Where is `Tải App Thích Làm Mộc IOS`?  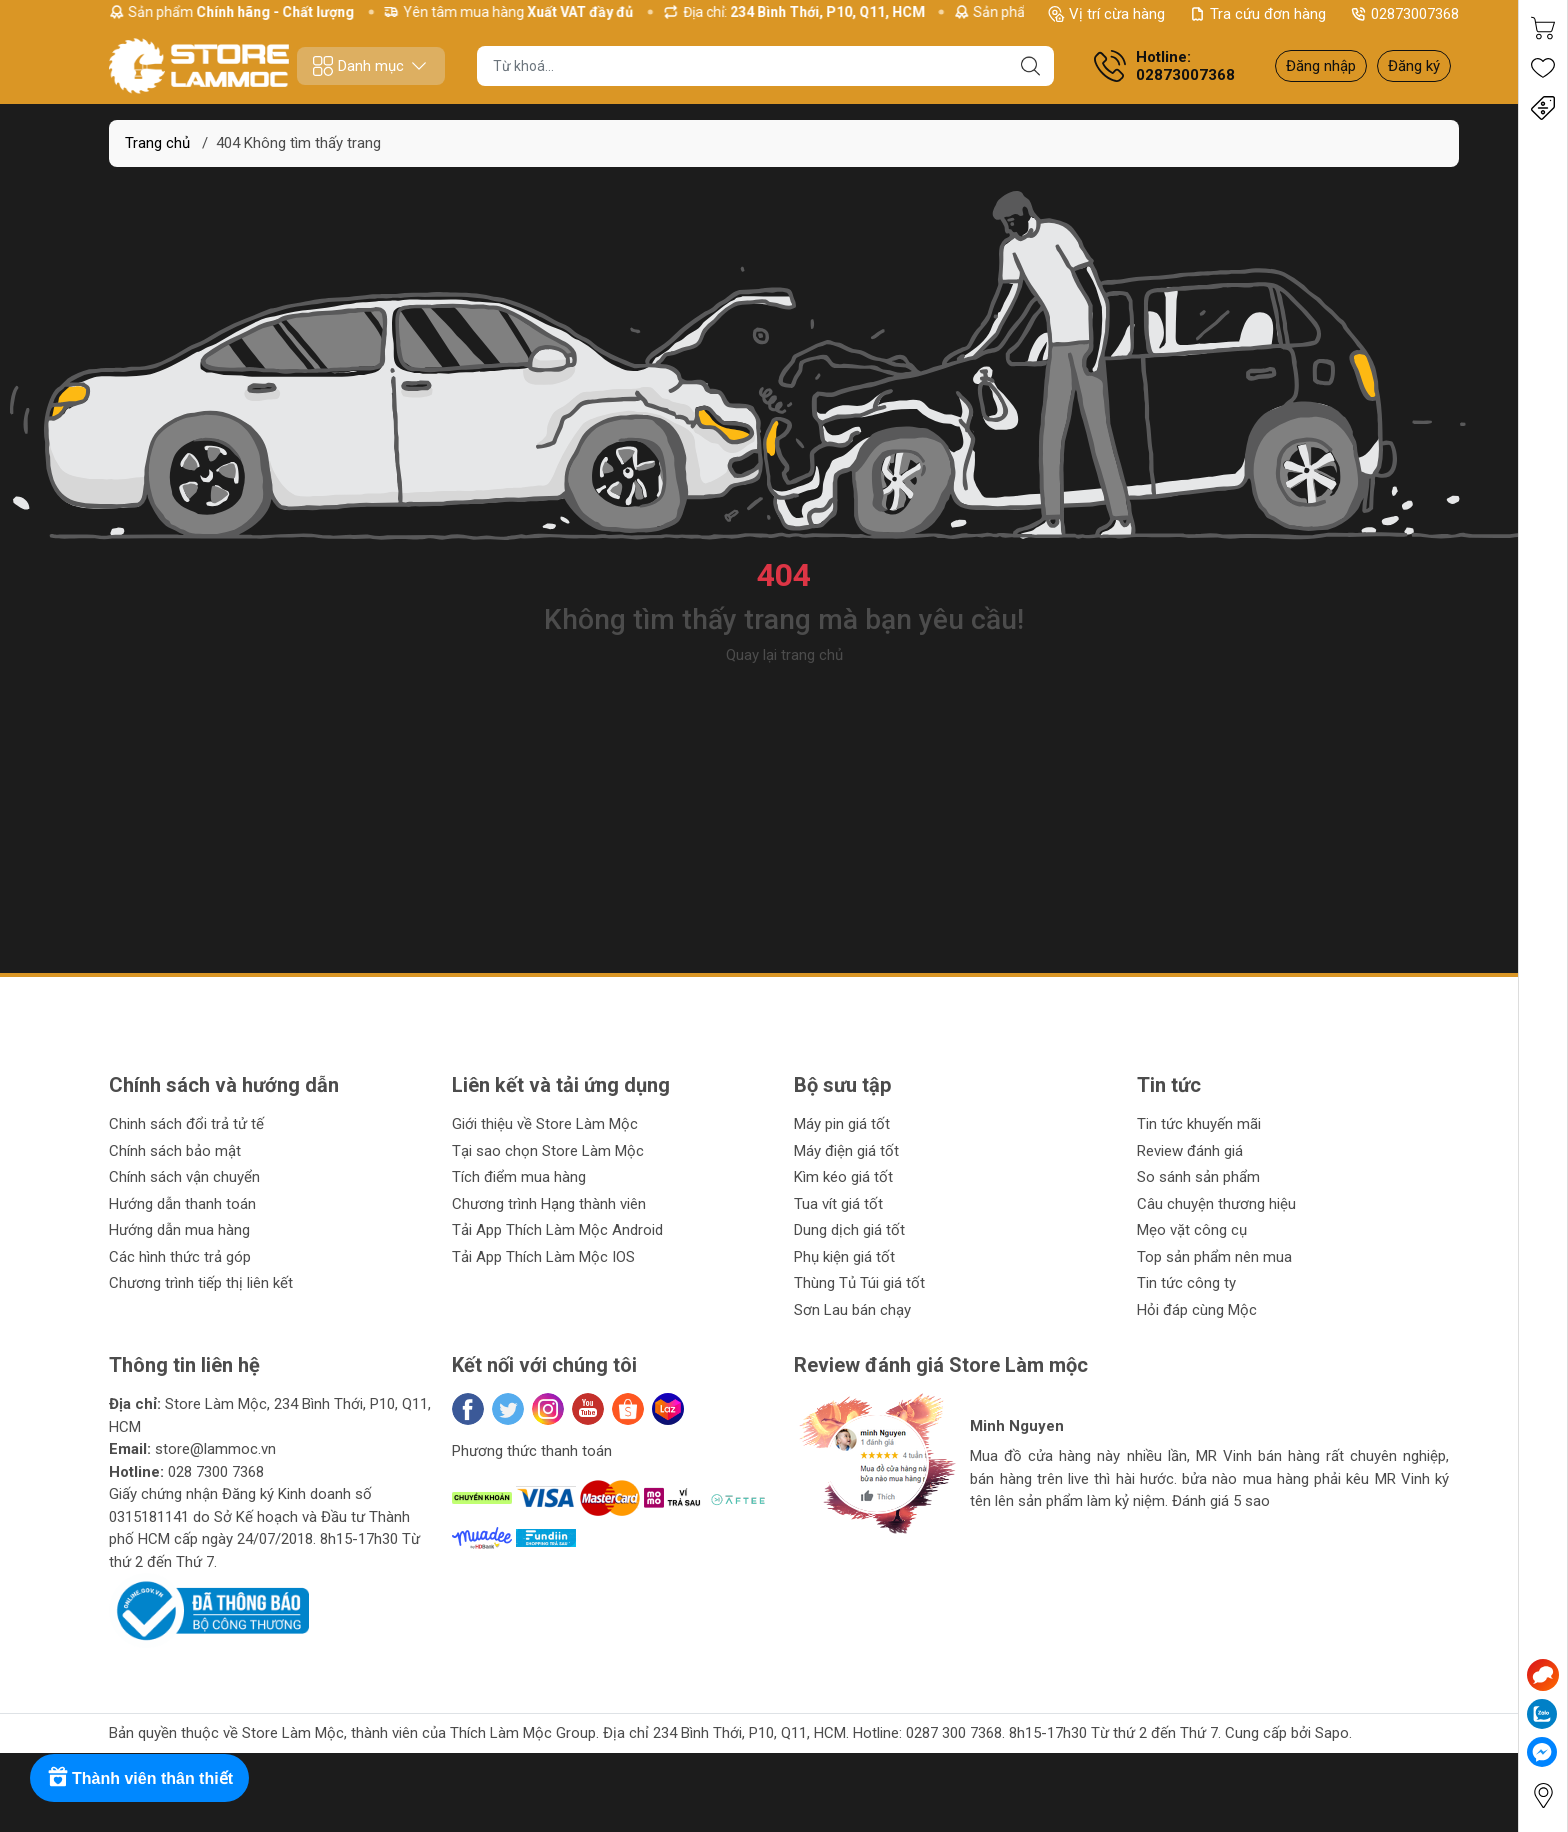
Tải App Thích Làm Mộc IOS is located at coordinates (543, 1257).